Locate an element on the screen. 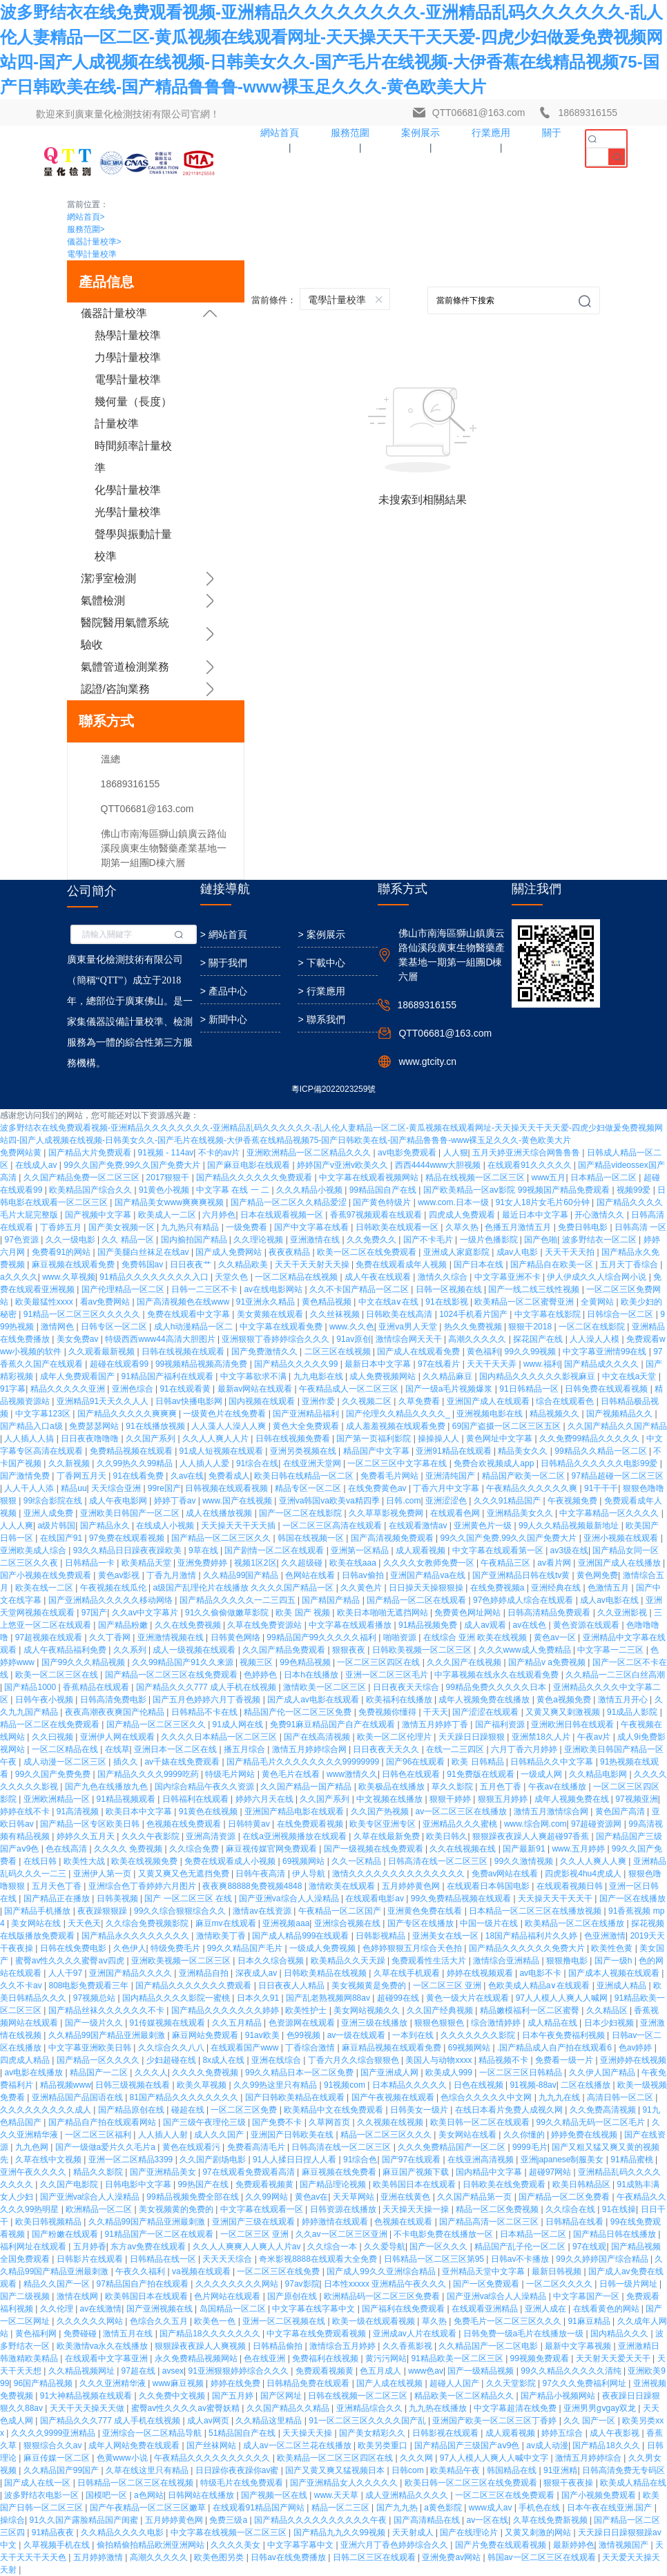 The height and width of the screenshot is (2576, 667). 亚洲综合一区二区精品导航 is located at coordinates (153, 2433).